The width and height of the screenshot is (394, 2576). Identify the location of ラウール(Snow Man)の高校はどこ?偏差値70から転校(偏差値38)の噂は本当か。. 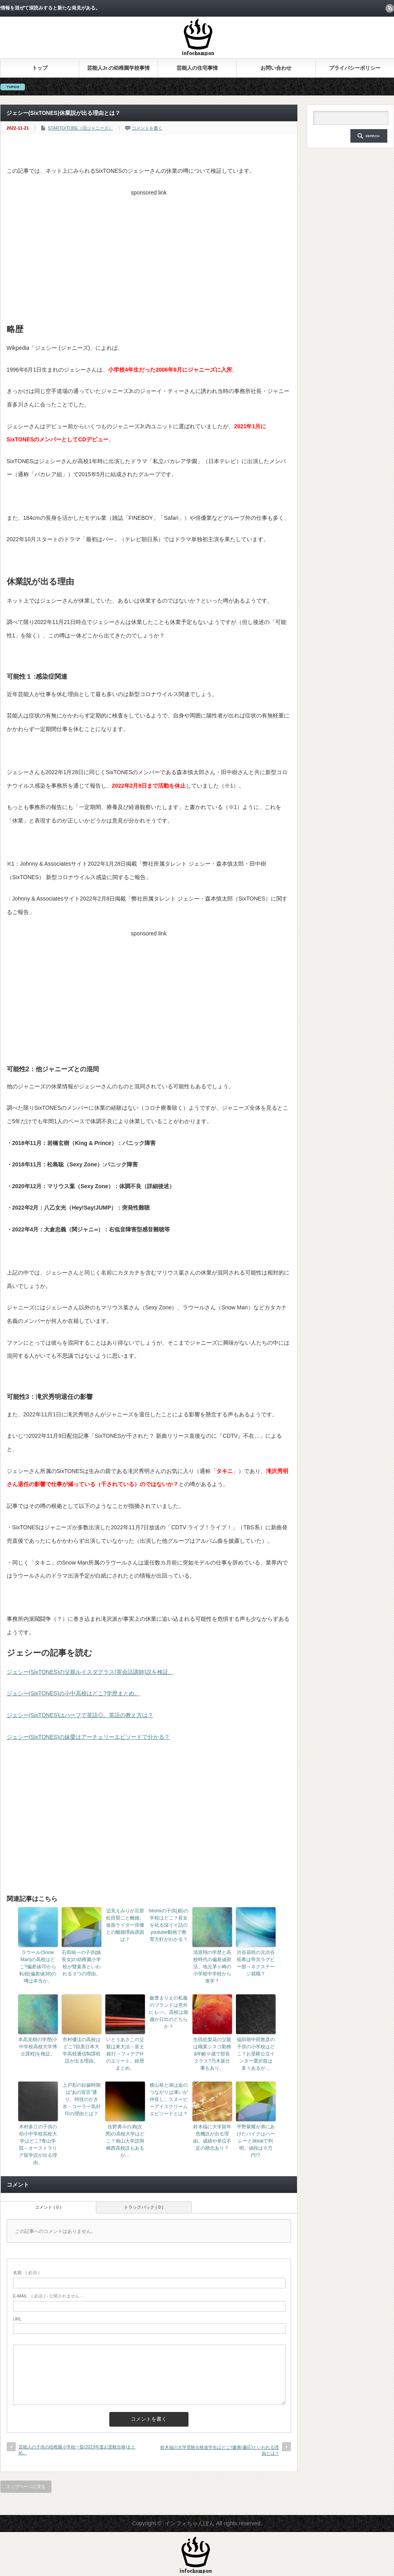
(37, 1967).